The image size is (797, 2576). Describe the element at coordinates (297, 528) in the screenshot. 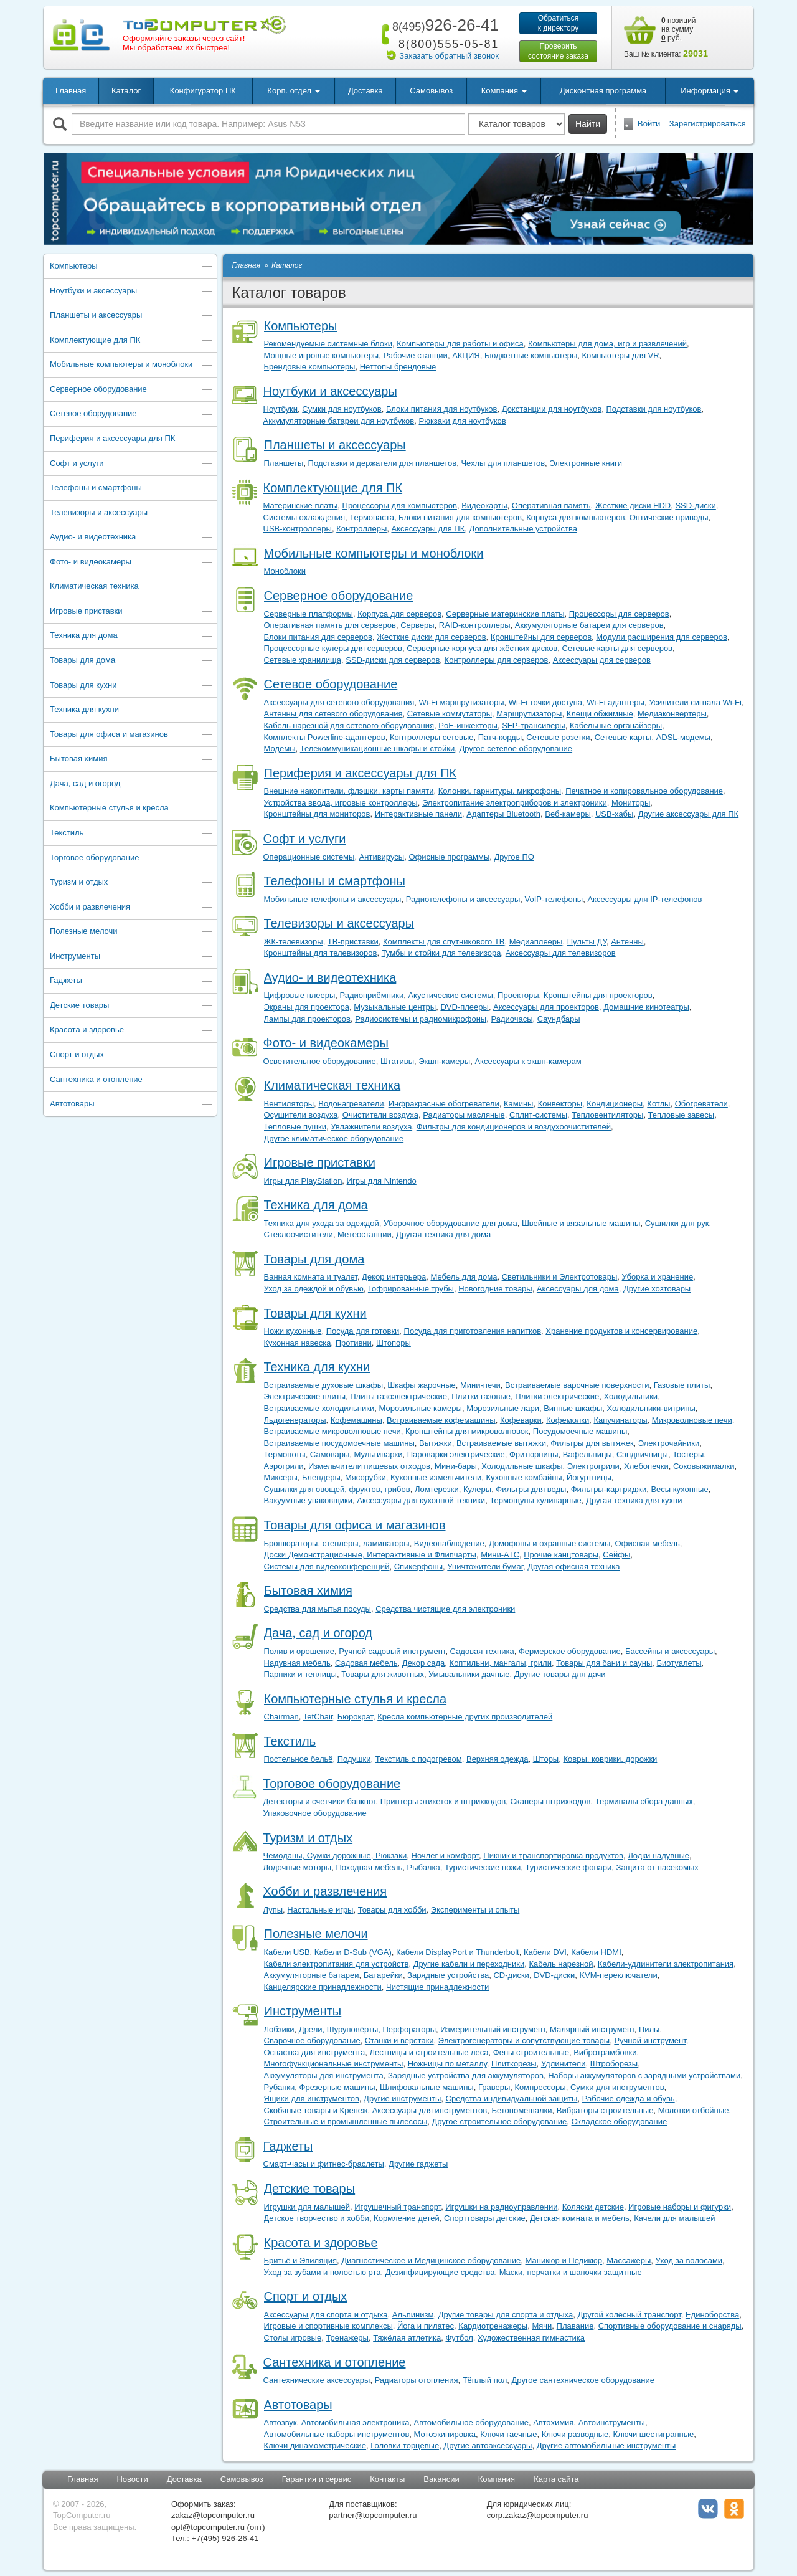

I see `USB-контроллеры` at that location.